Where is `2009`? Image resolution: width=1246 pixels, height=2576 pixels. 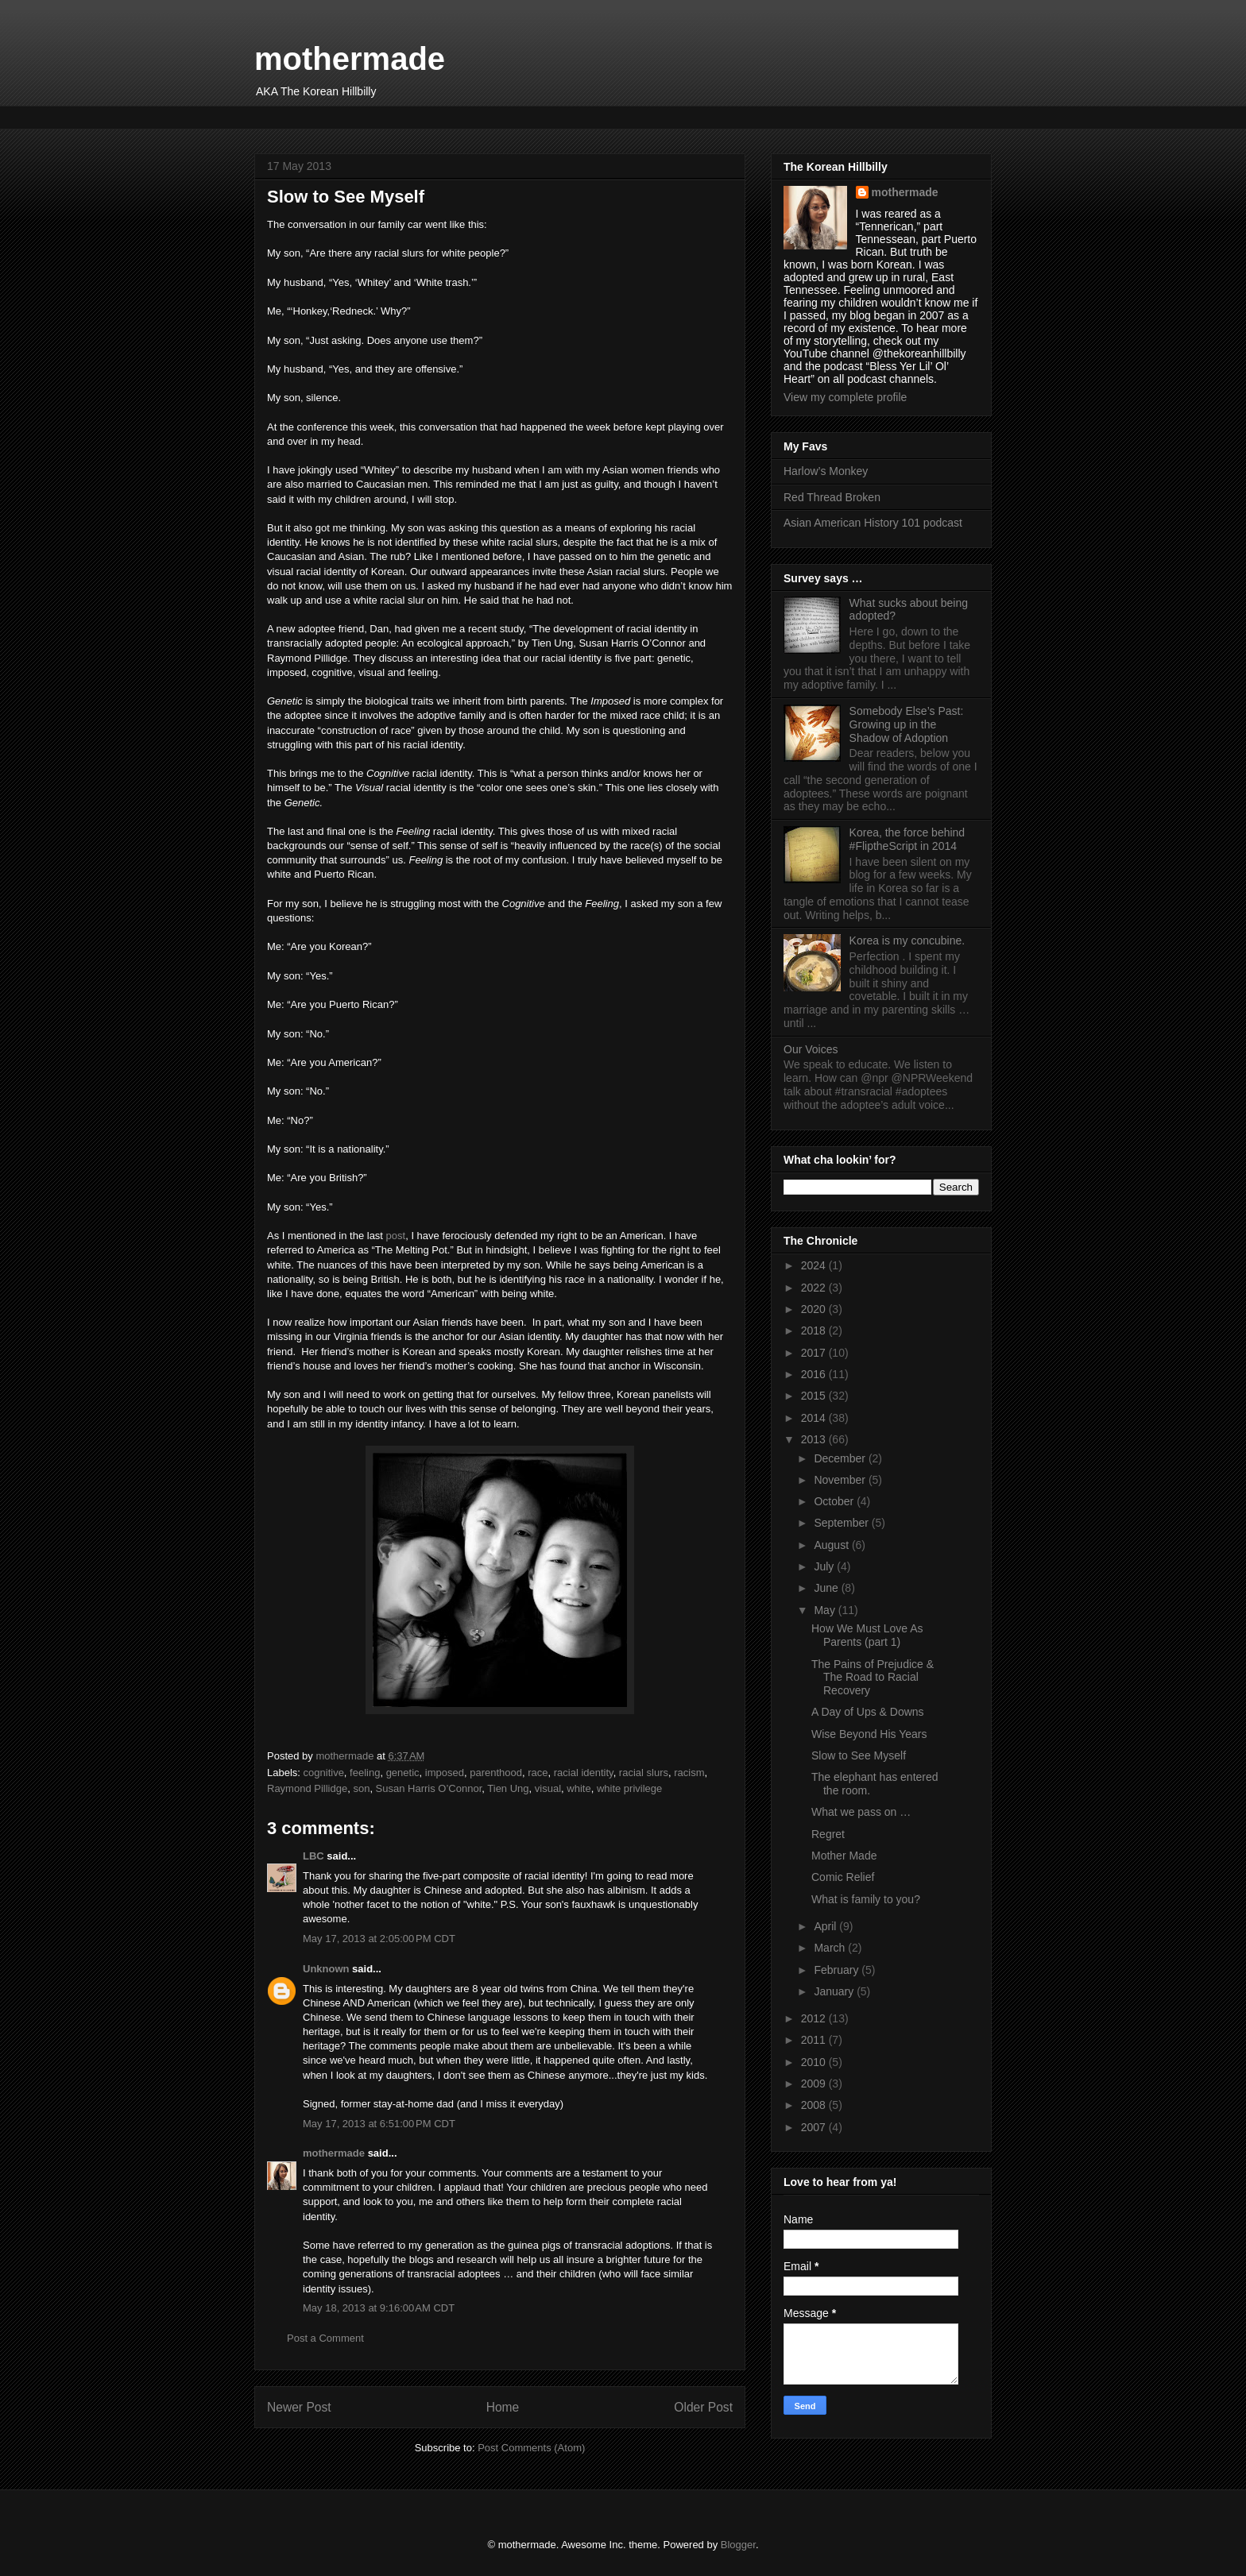
2009 is located at coordinates (815, 2083).